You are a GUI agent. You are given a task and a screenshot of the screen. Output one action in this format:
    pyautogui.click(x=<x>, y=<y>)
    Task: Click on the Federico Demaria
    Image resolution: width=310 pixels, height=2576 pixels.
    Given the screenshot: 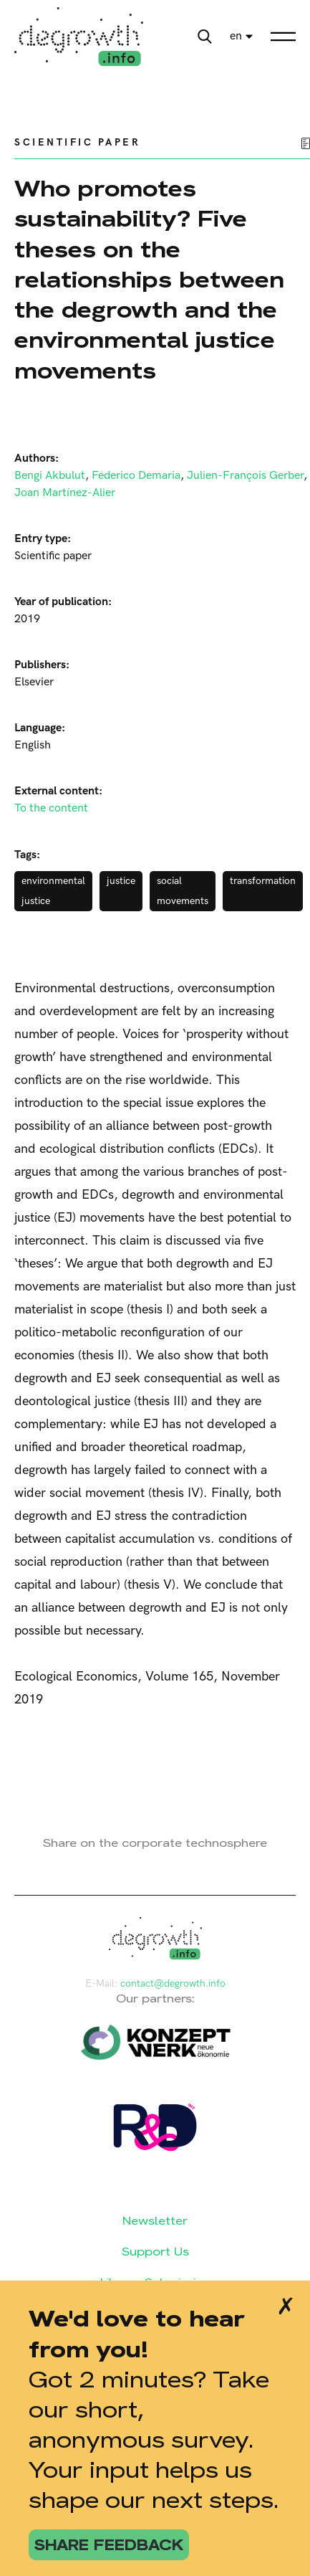 What is the action you would take?
    pyautogui.click(x=136, y=476)
    